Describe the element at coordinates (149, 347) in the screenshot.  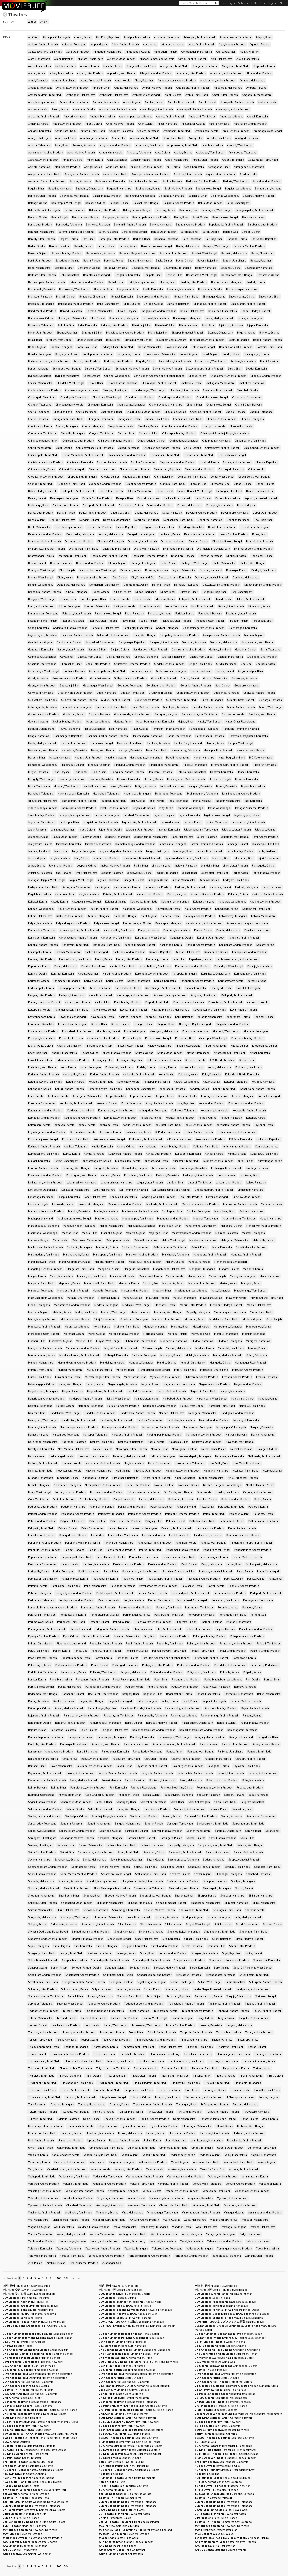
I see `Boisar, Maharashtra` at that location.